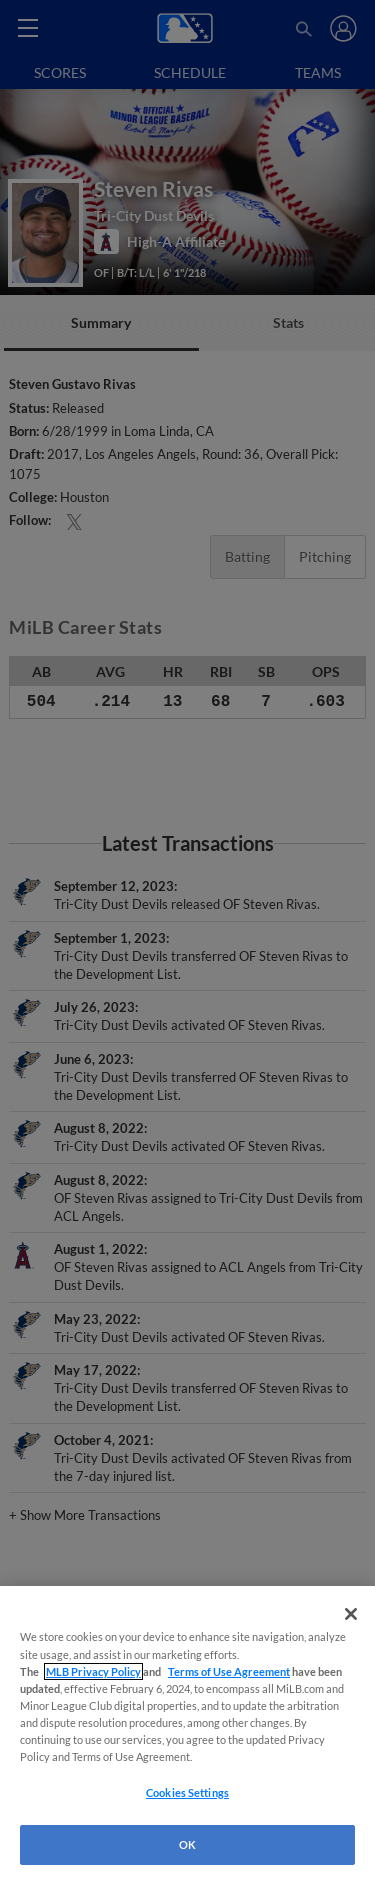 This screenshot has width=375, height=1879. I want to click on OK, so click(187, 1844).